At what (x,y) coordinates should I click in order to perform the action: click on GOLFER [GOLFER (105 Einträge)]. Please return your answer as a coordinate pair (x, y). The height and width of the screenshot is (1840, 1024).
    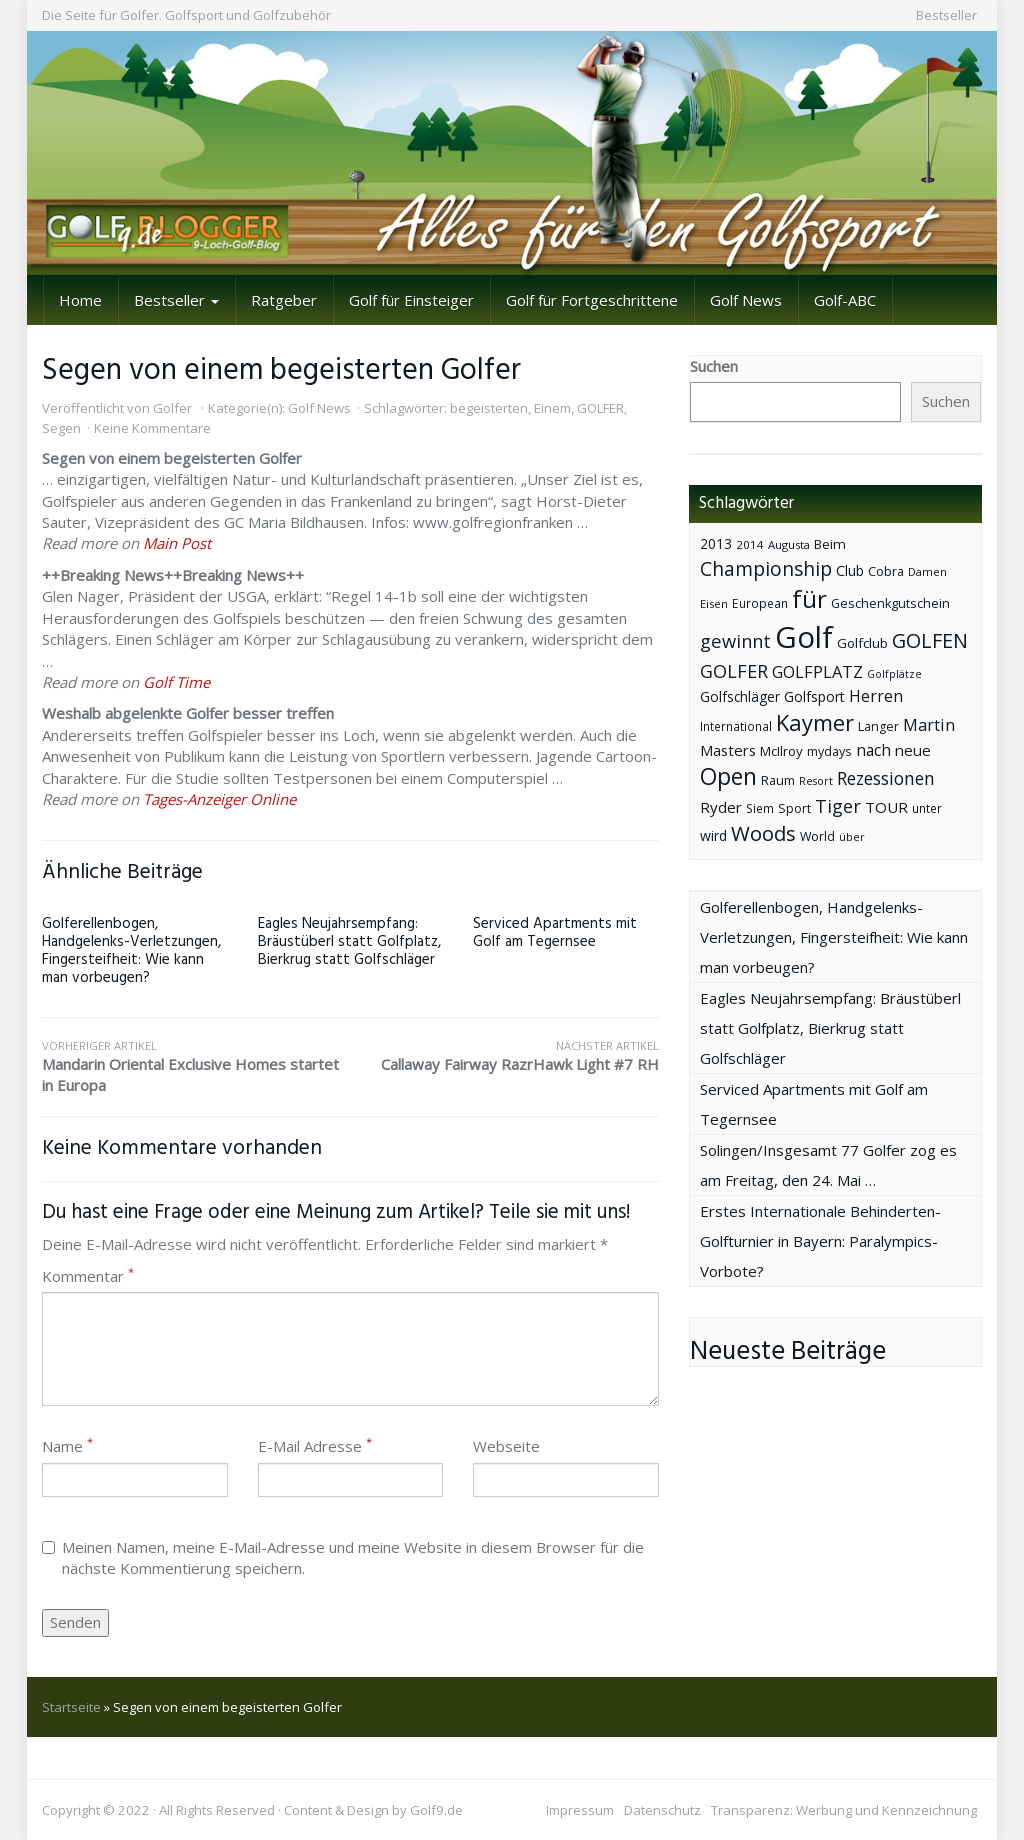
    Looking at the image, I should click on (734, 671).